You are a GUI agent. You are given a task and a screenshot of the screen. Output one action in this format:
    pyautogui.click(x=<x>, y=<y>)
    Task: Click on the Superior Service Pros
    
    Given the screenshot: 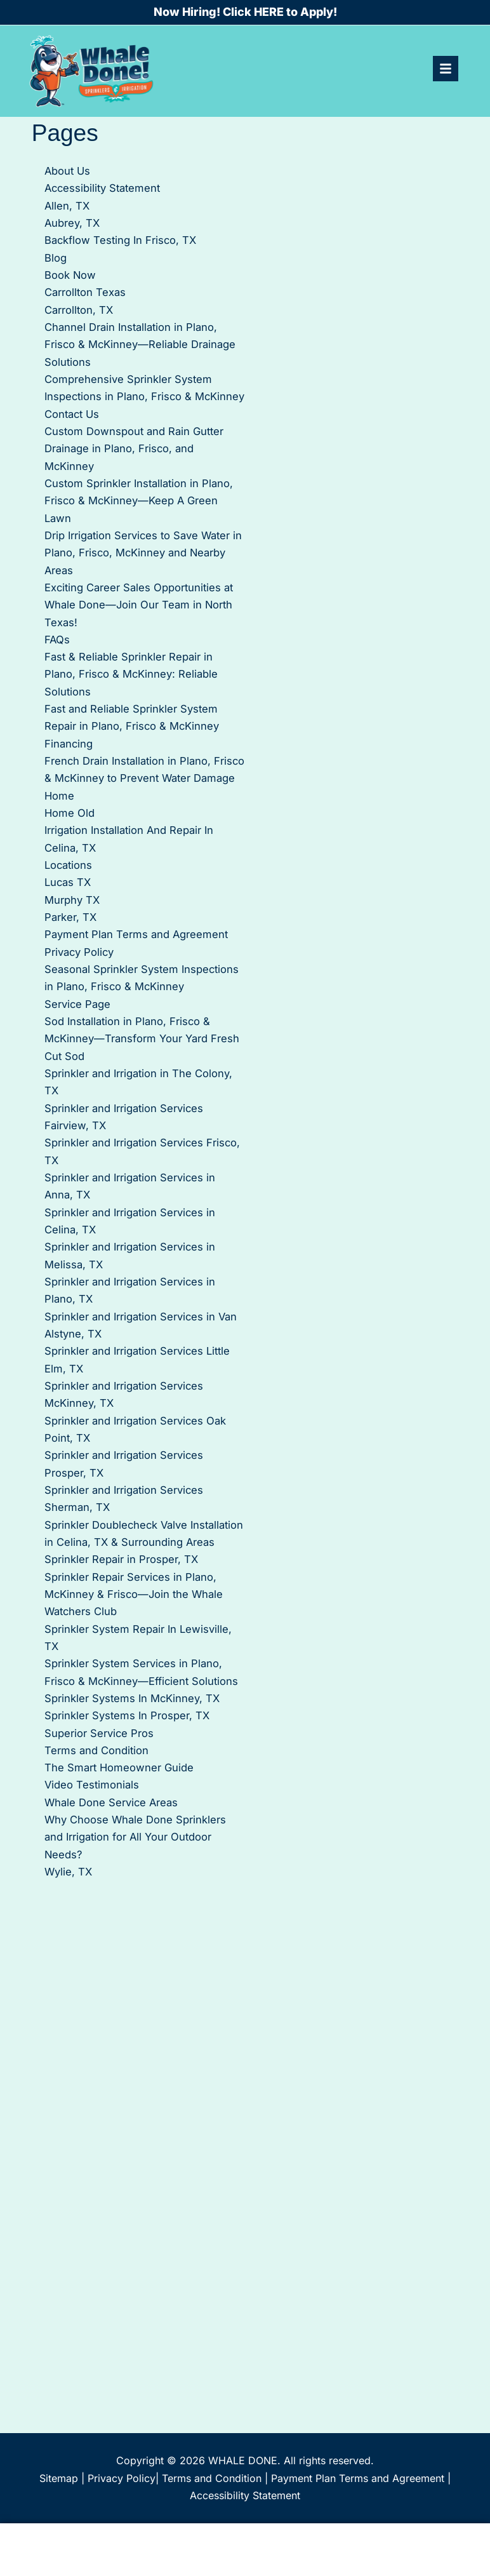 What is the action you would take?
    pyautogui.click(x=99, y=1733)
    